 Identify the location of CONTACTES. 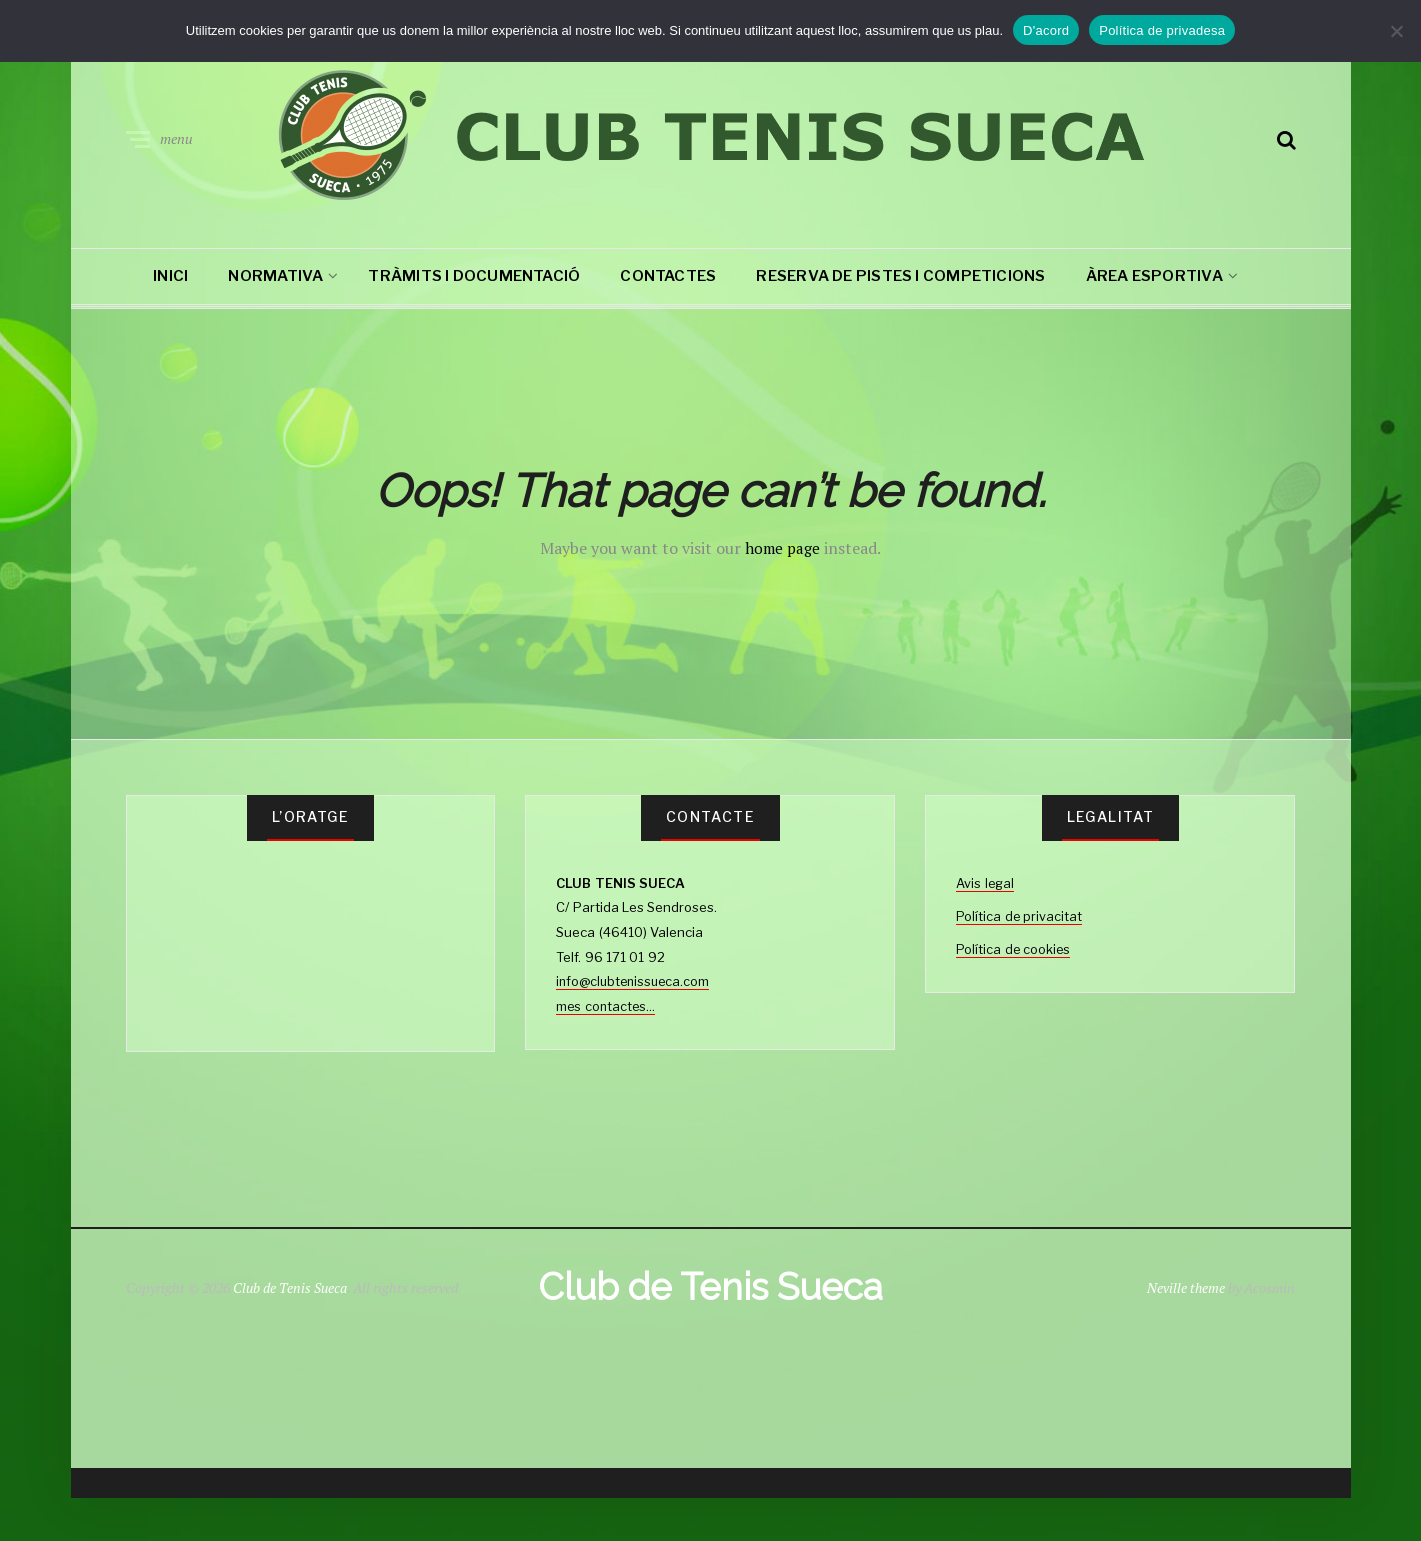
(668, 276).